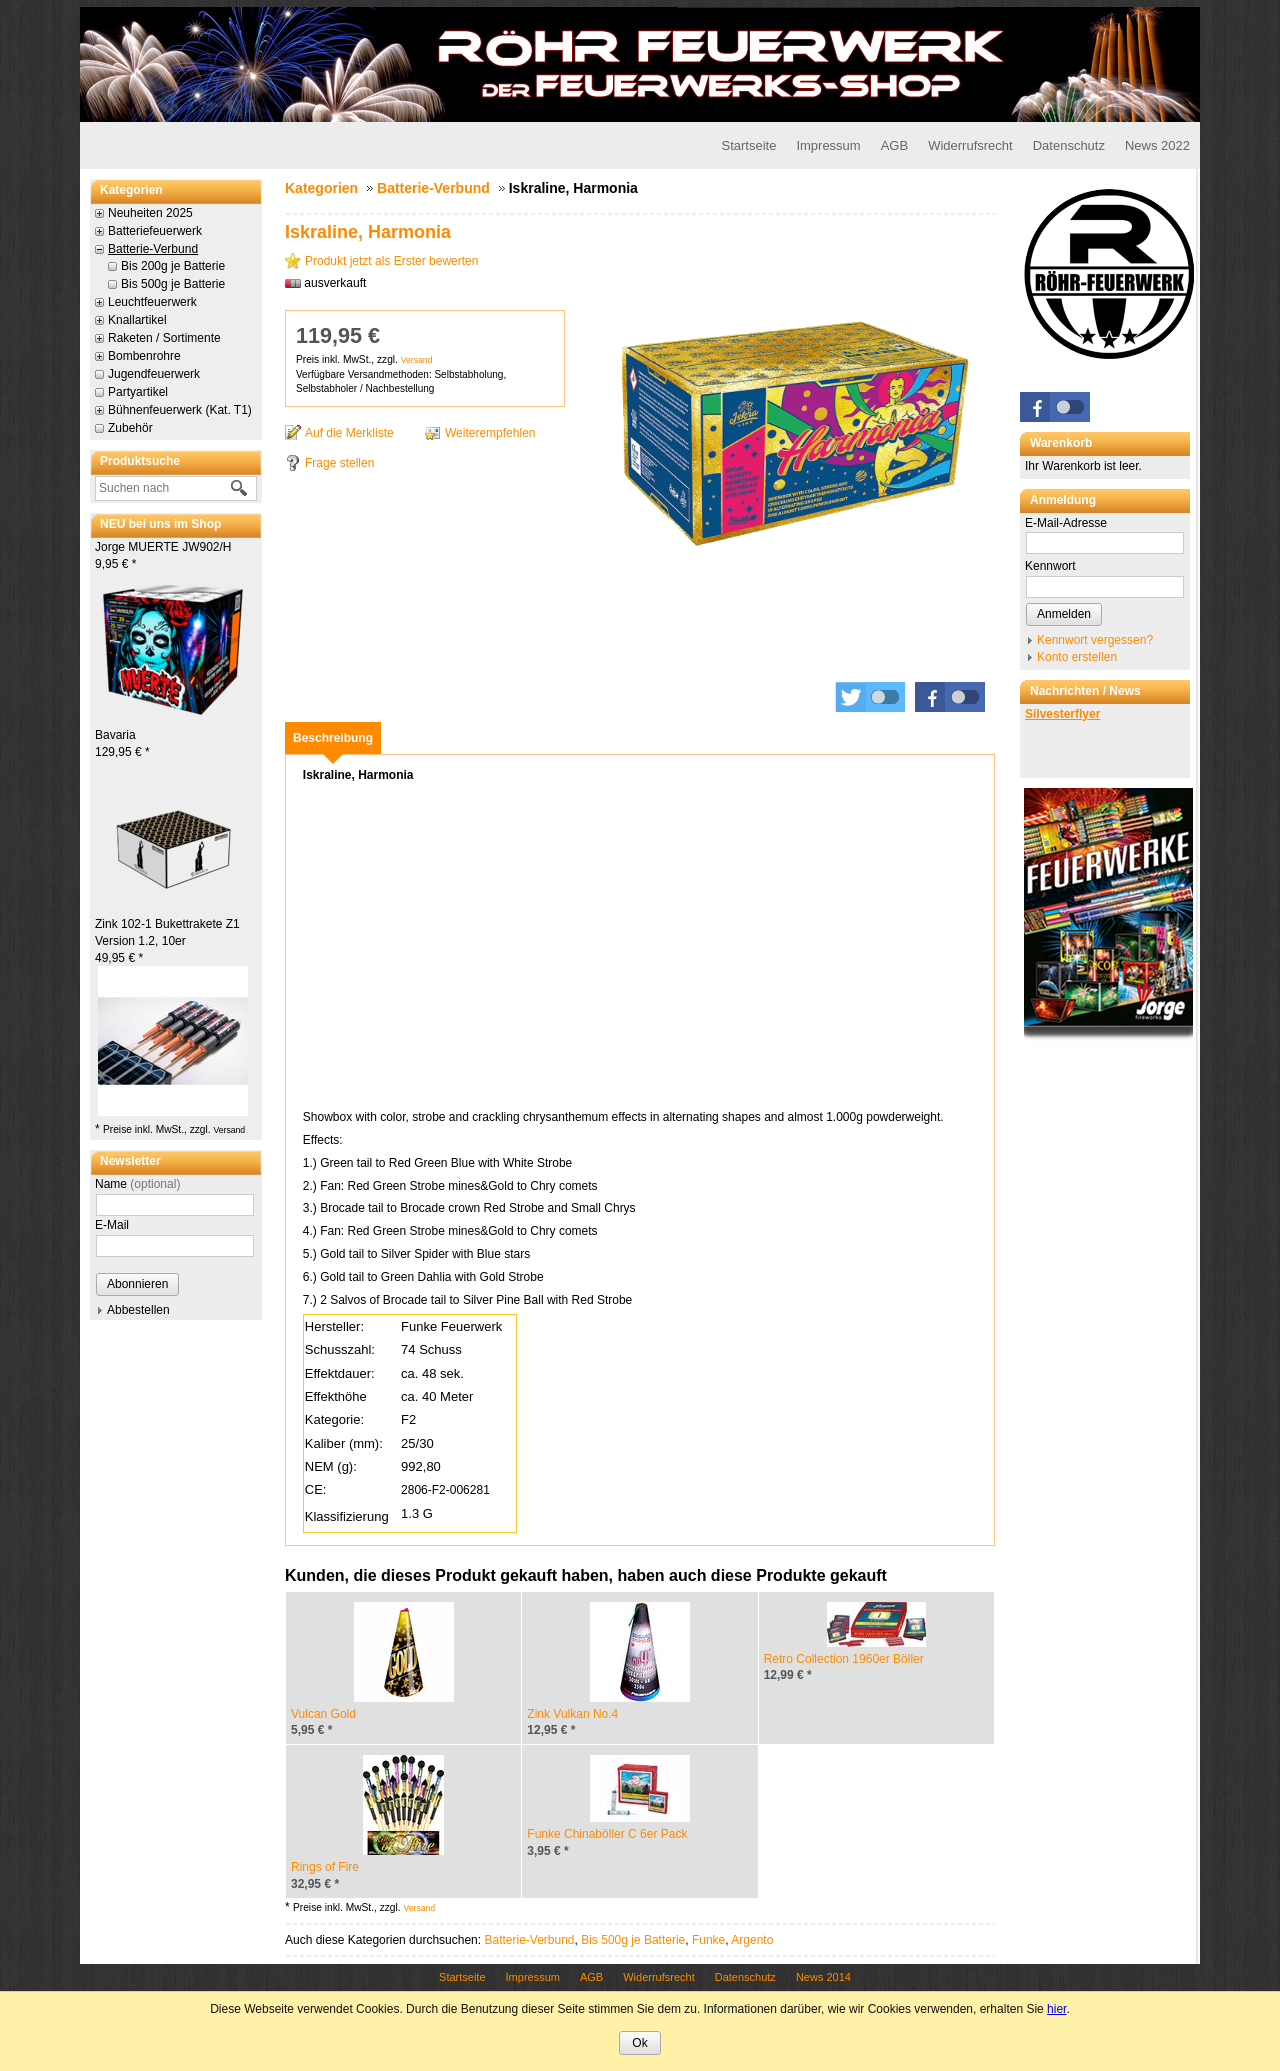 Image resolution: width=1280 pixels, height=2071 pixels. What do you see at coordinates (138, 392) in the screenshot?
I see `Partyartikel` at bounding box center [138, 392].